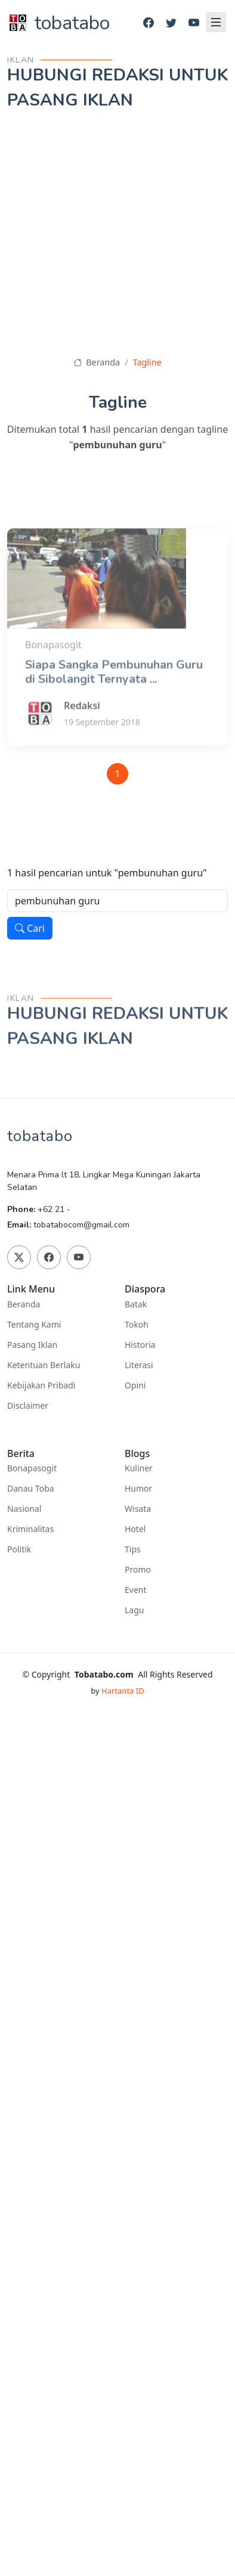  Describe the element at coordinates (171, 23) in the screenshot. I see `[Twitter]` at that location.